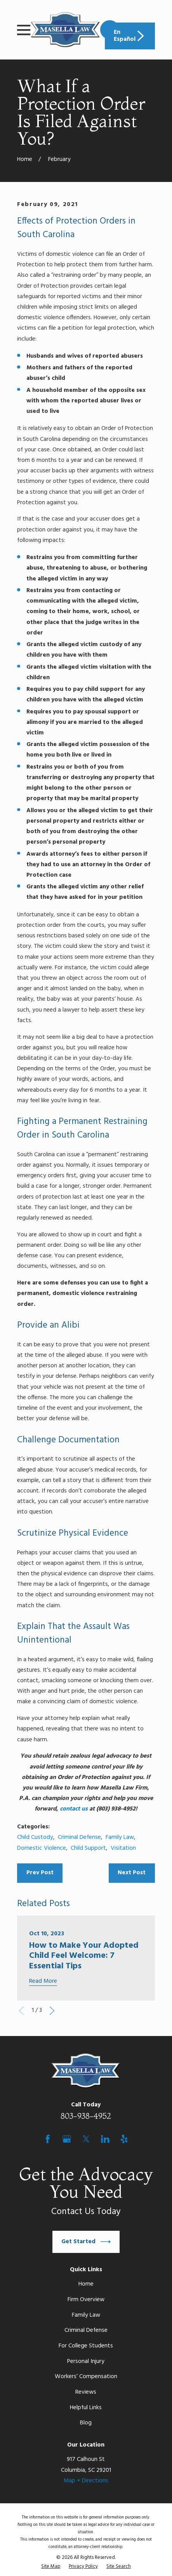  Describe the element at coordinates (86, 2139) in the screenshot. I see `[Twitter]` at that location.